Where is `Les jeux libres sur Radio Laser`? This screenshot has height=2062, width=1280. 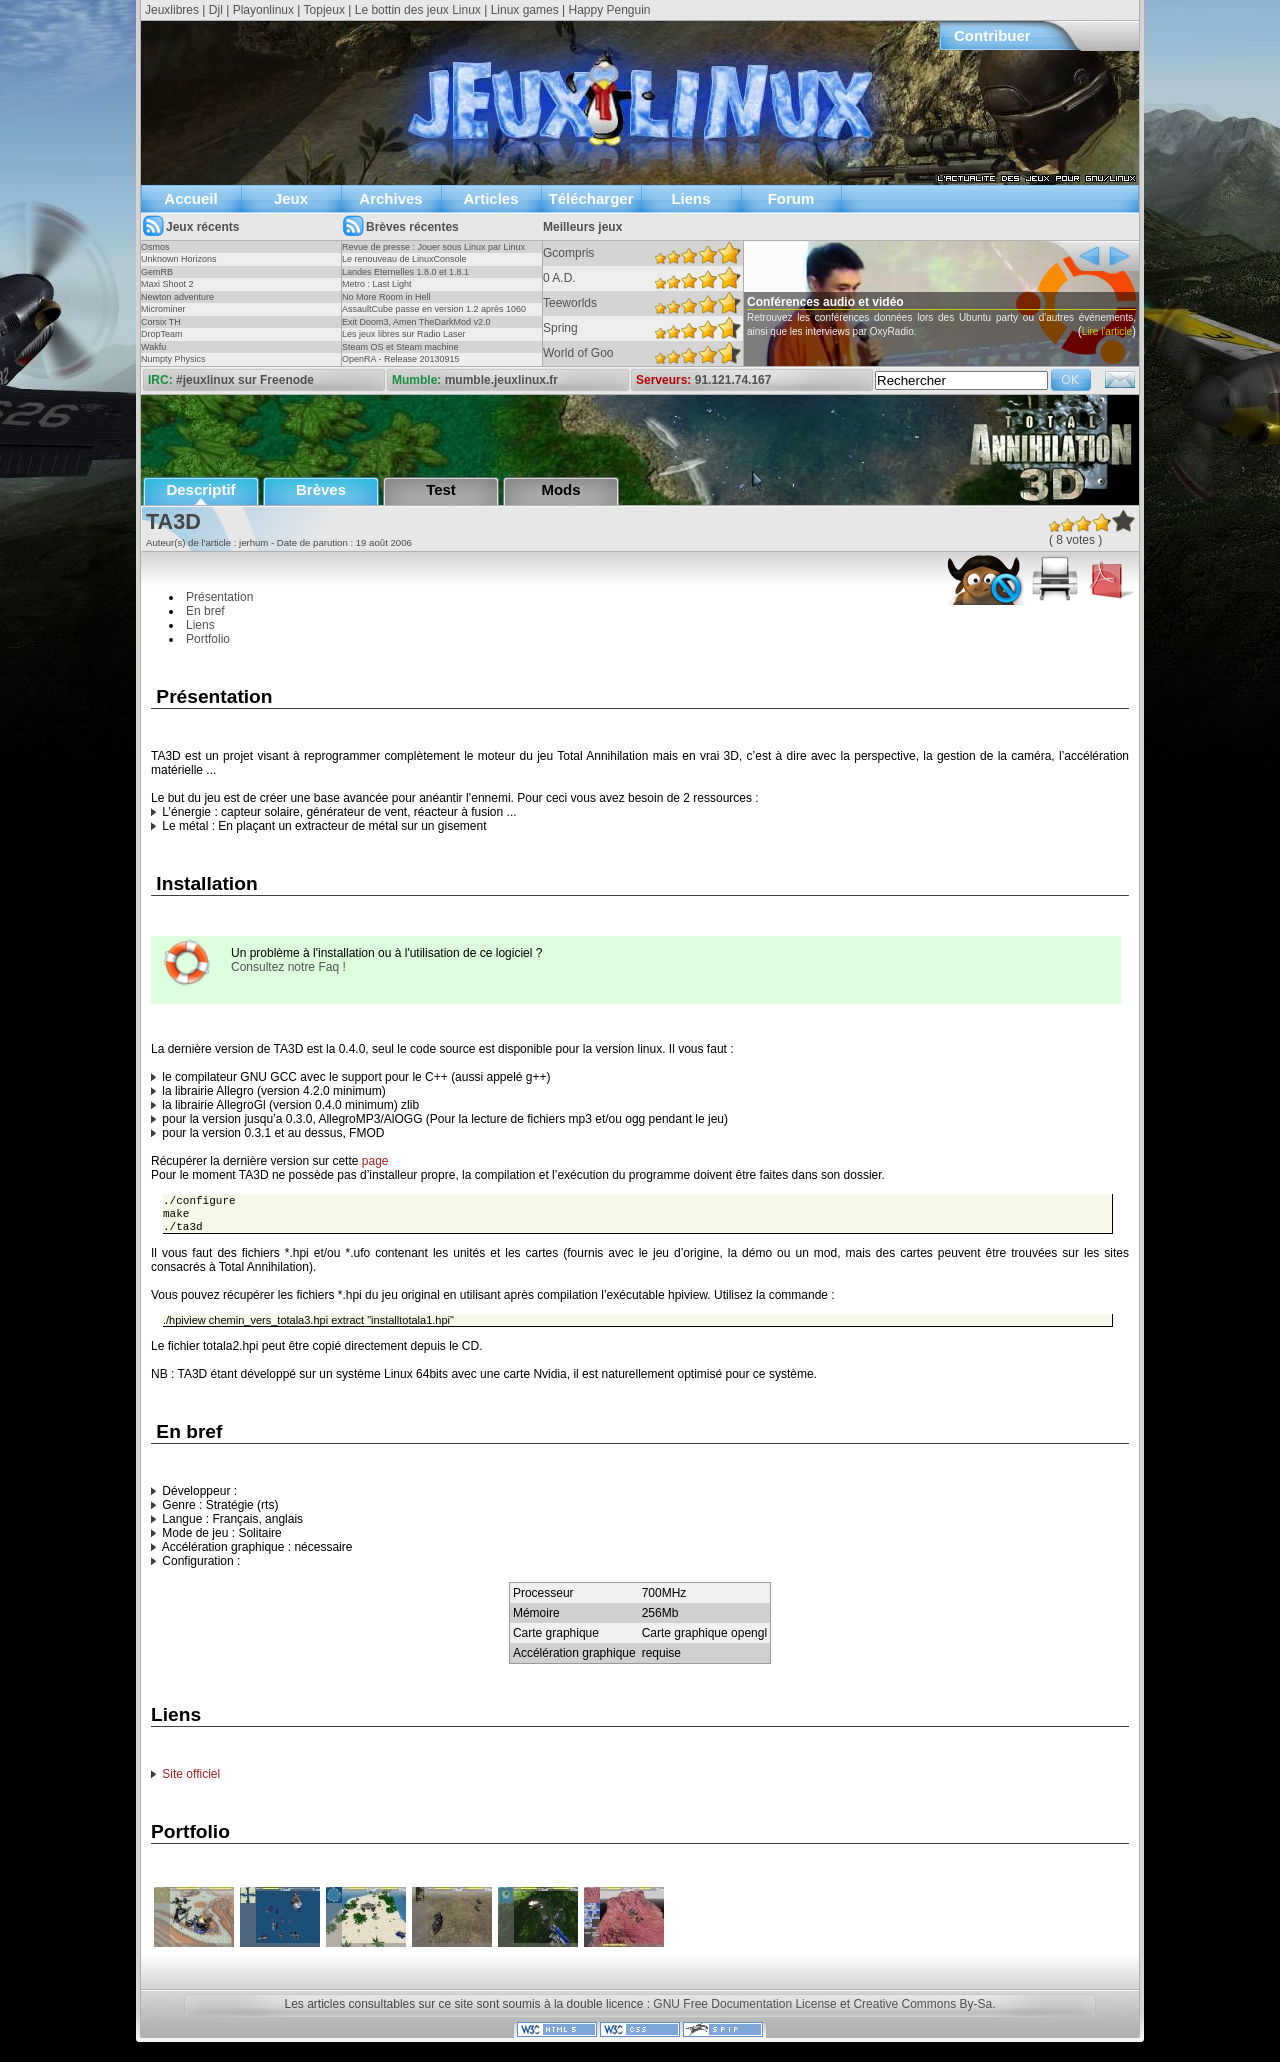 Les jeux libres sur Radio Laser is located at coordinates (404, 334).